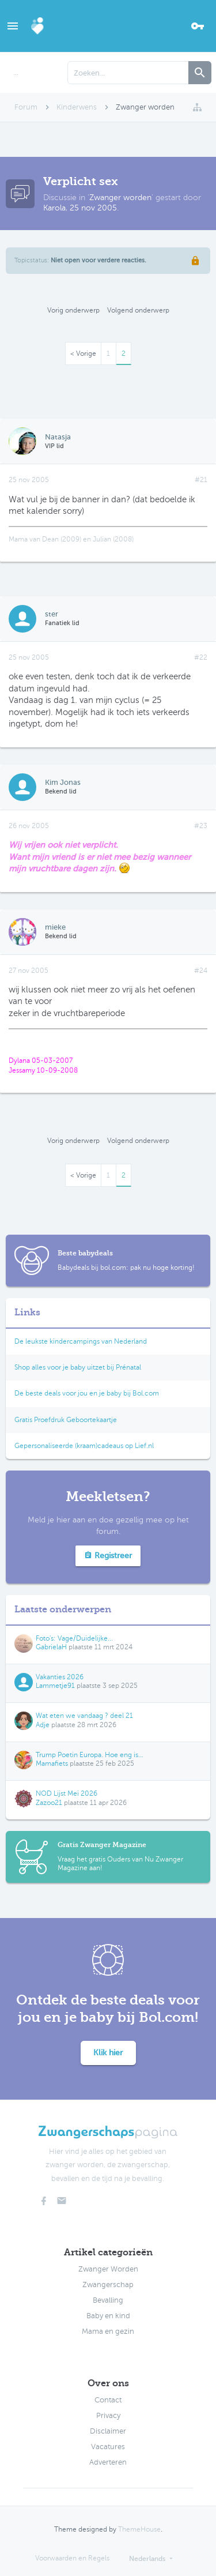  What do you see at coordinates (108, 2416) in the screenshot?
I see `Privacy` at bounding box center [108, 2416].